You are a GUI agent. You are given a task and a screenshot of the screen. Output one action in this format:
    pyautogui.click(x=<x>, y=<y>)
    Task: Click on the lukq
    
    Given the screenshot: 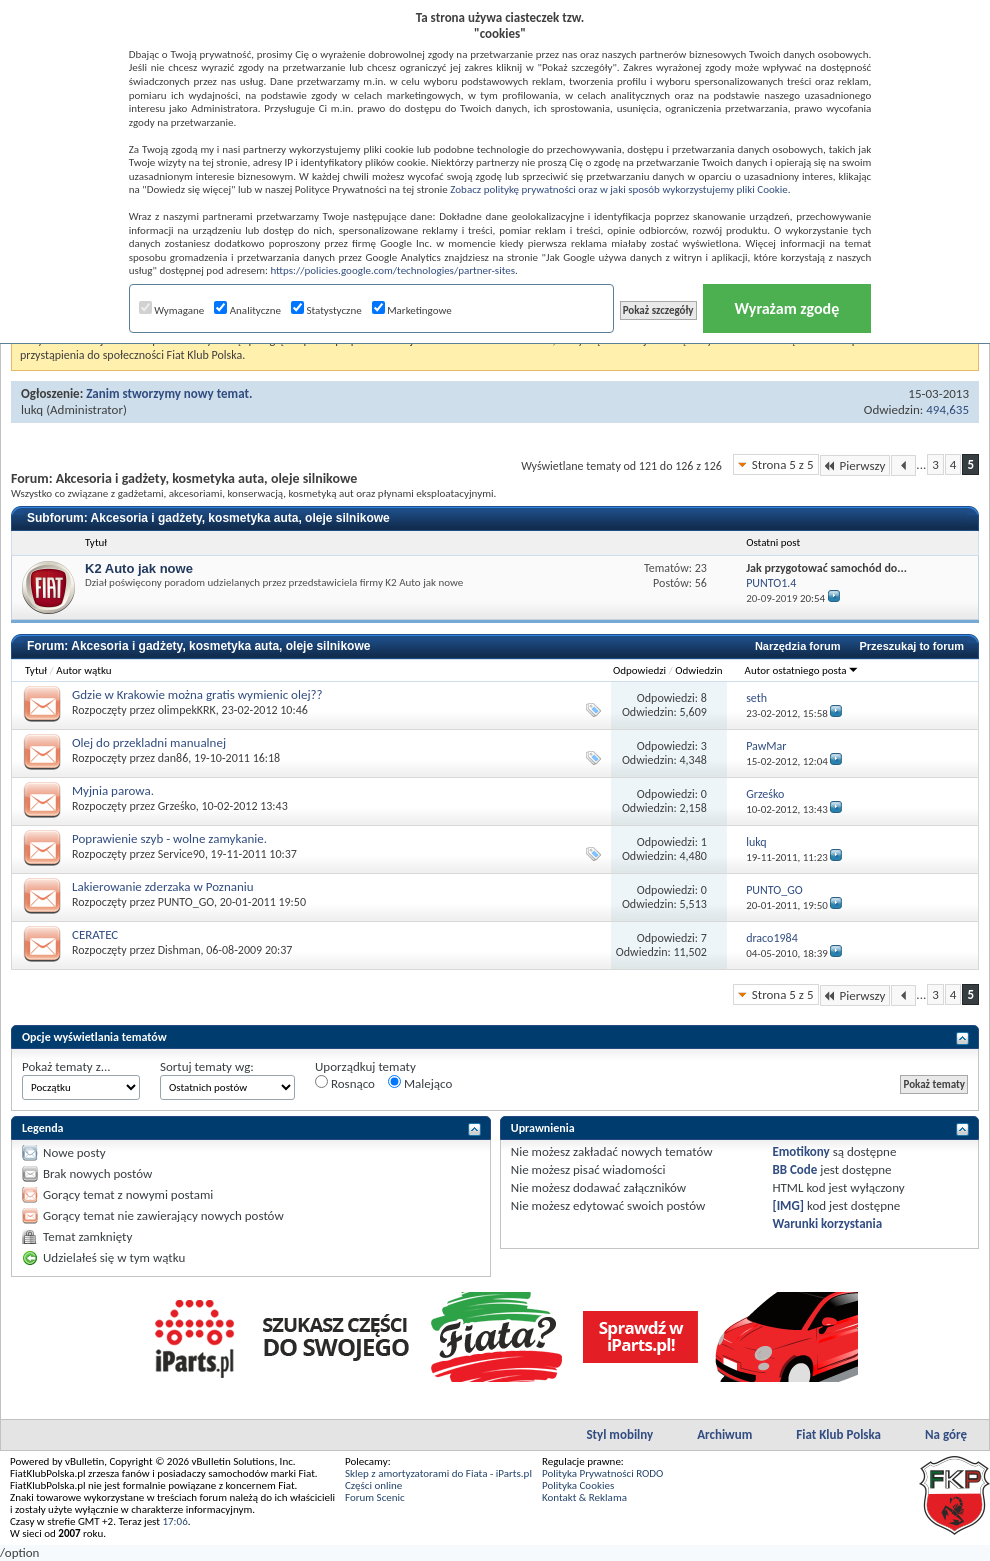 What is the action you would take?
    pyautogui.click(x=32, y=409)
    